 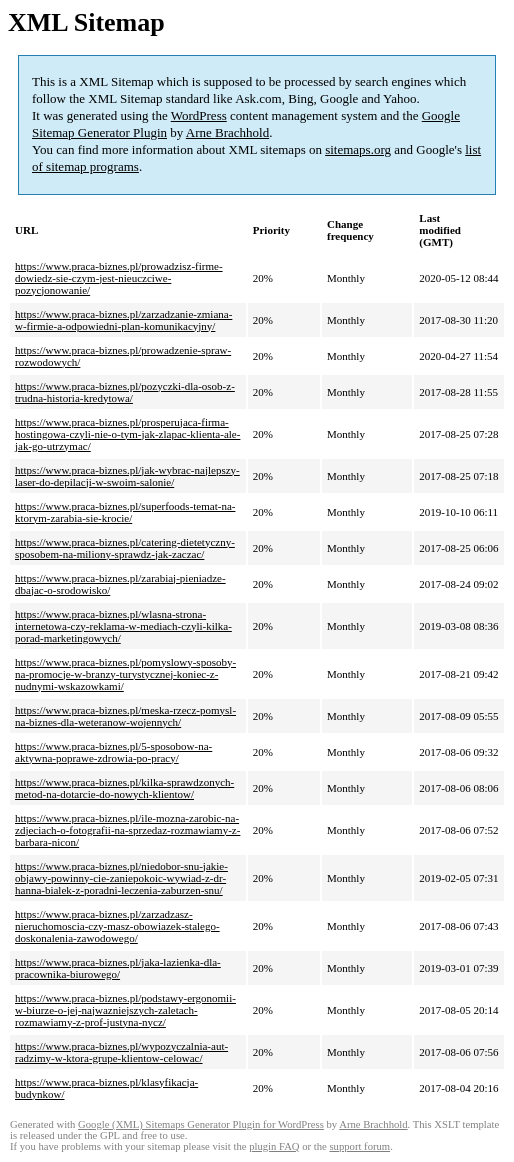 What do you see at coordinates (117, 926) in the screenshot?
I see `https://www.praca-biznes.pl/zarzadzasz-nieruchomoscia-czy-masz-obowiazek-stalego-doskonalenia-zawodowego/` at bounding box center [117, 926].